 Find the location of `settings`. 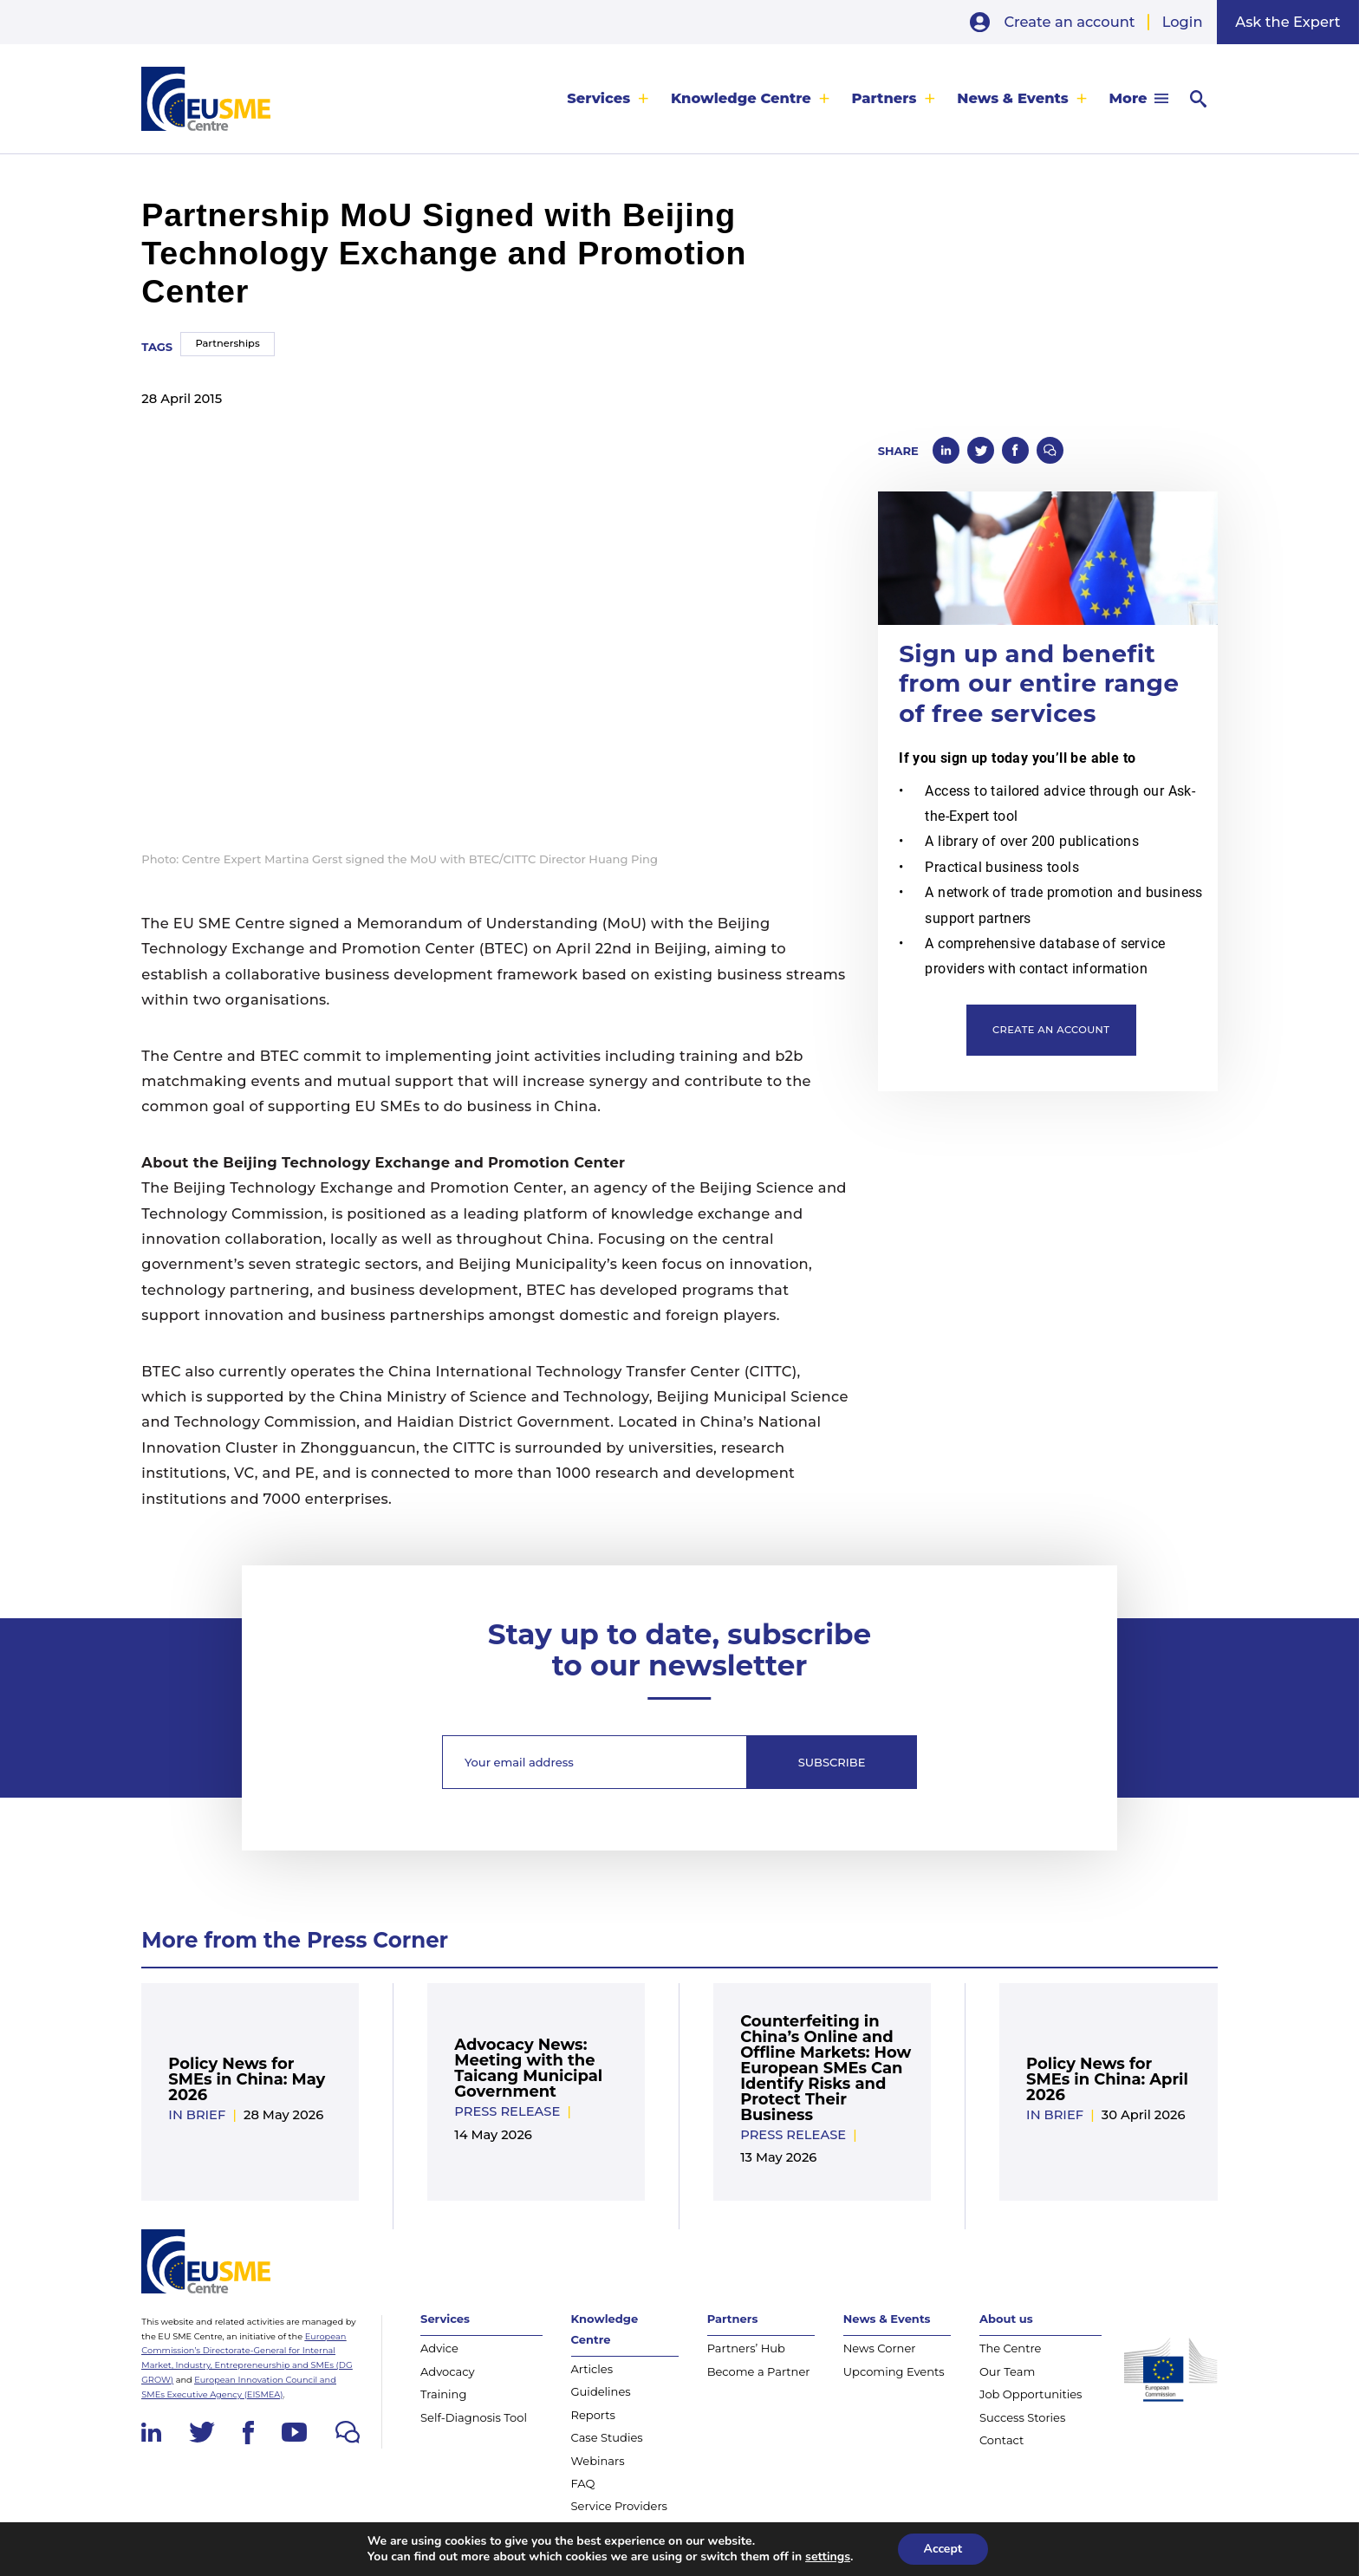

settings is located at coordinates (827, 2557).